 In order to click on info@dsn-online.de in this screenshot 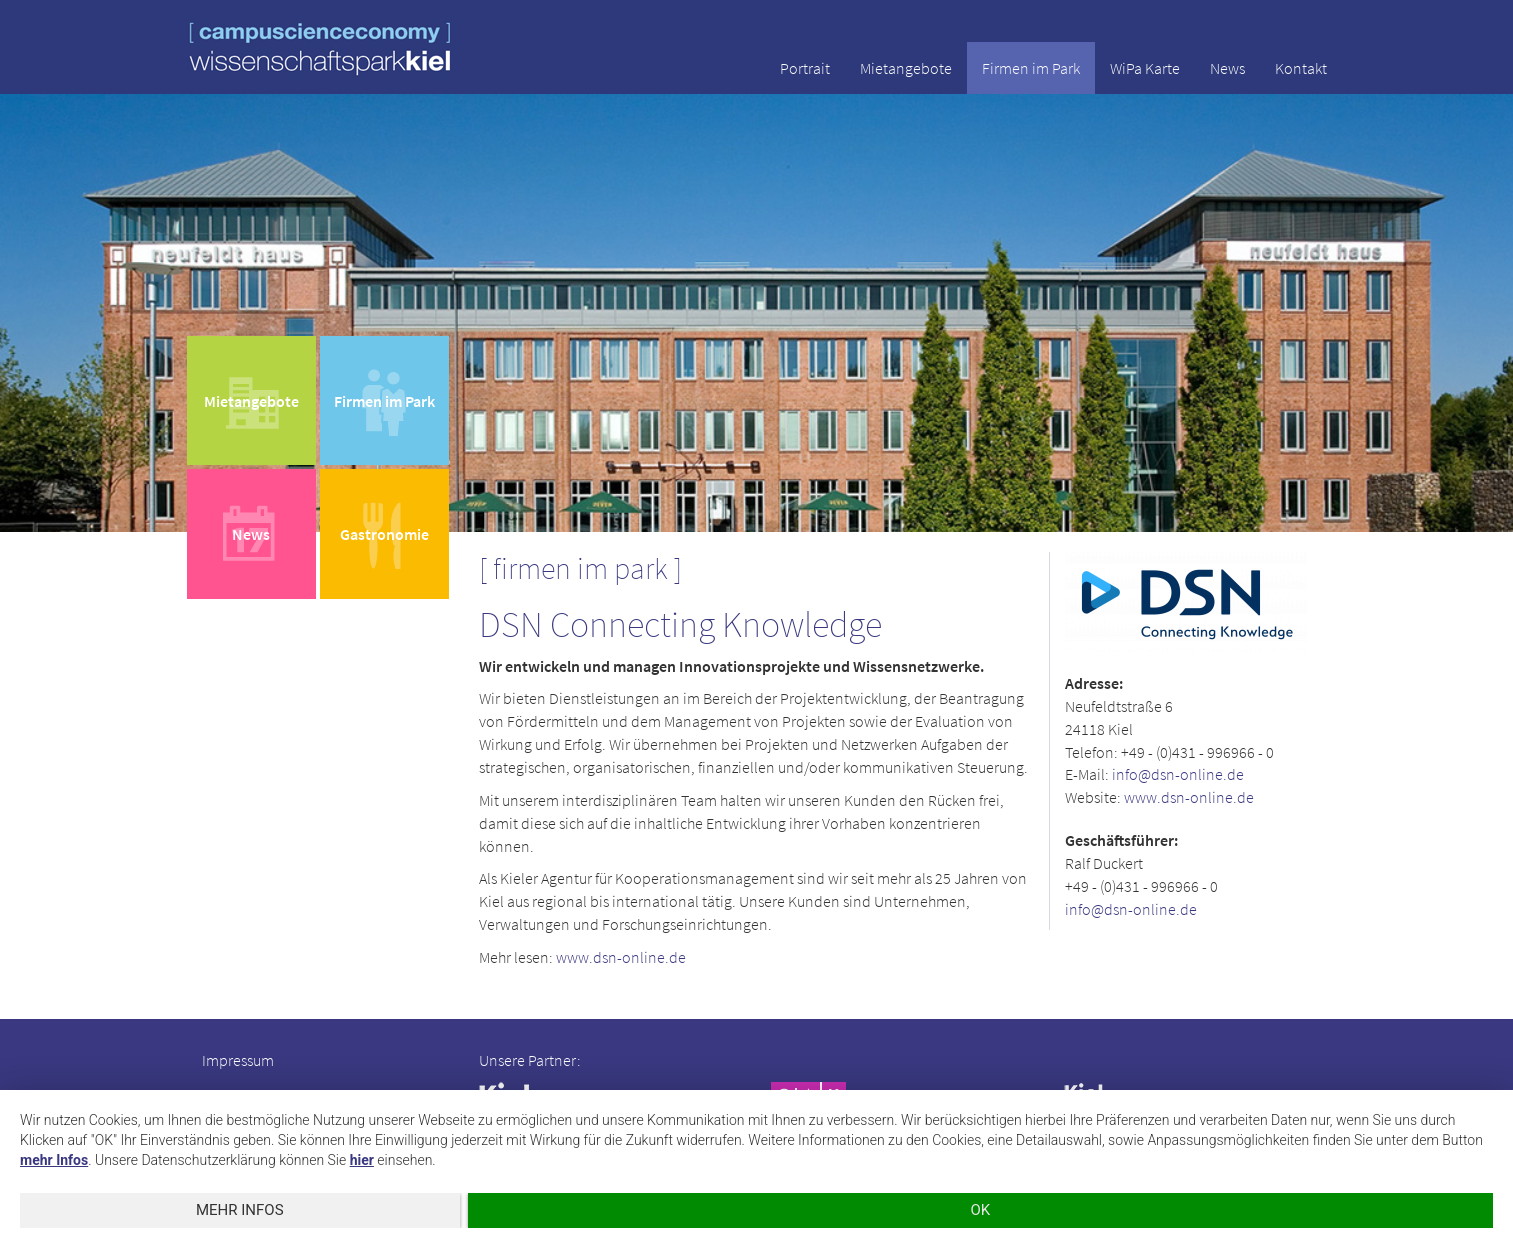, I will do `click(1178, 774)`.